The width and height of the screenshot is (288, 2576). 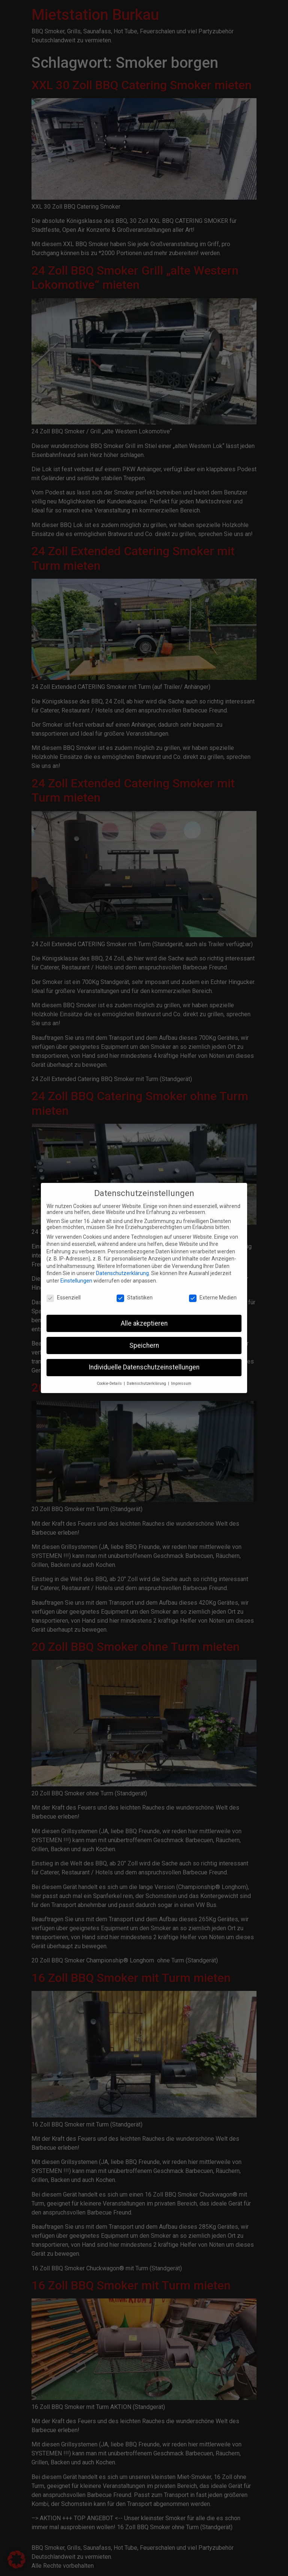 What do you see at coordinates (144, 1340) in the screenshot?
I see `Speichern [button]` at bounding box center [144, 1340].